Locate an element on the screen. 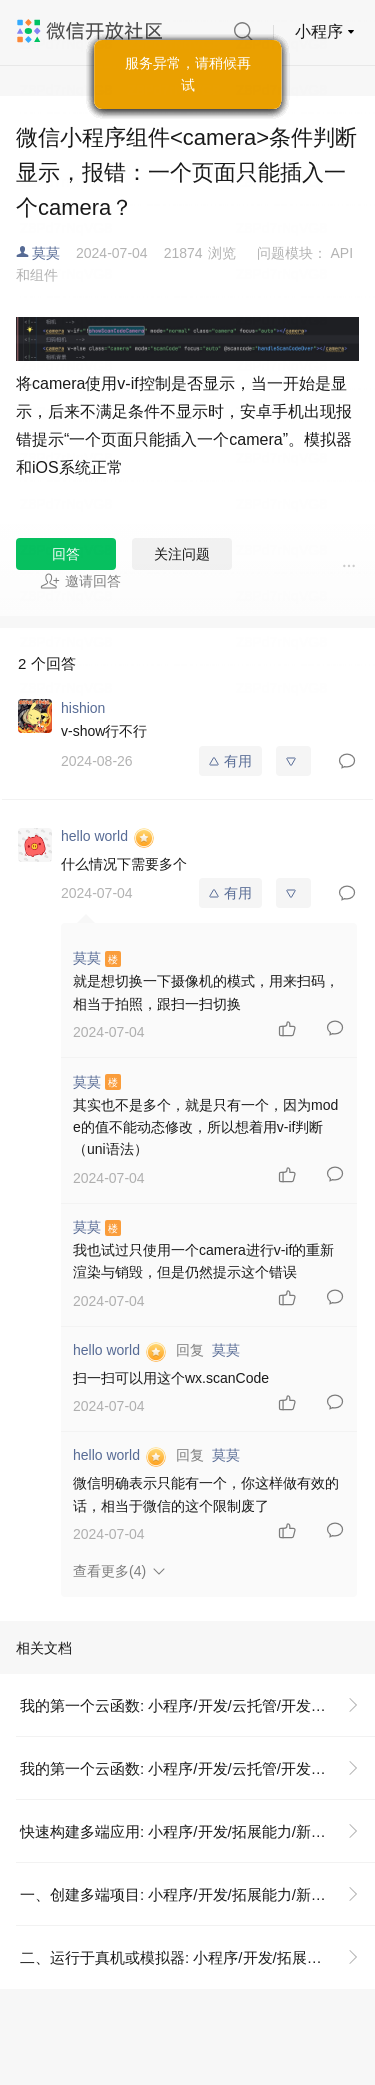 The width and height of the screenshot is (375, 2085). 二、运行于真机或模拟器: 小程序/开发/拓展能力/新手指引/正式构建第一个 App is located at coordinates (197, 1957).